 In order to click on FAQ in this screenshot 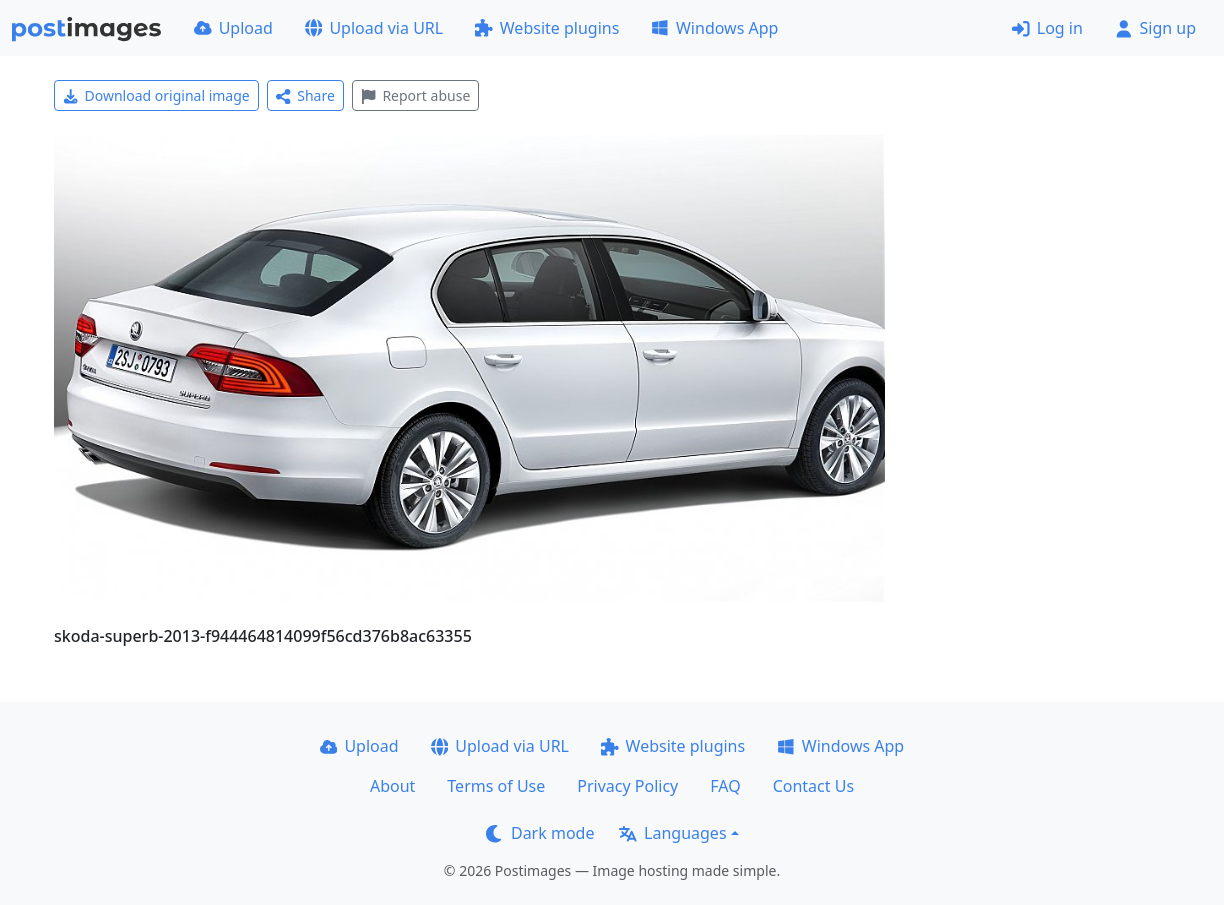, I will do `click(725, 786)`.